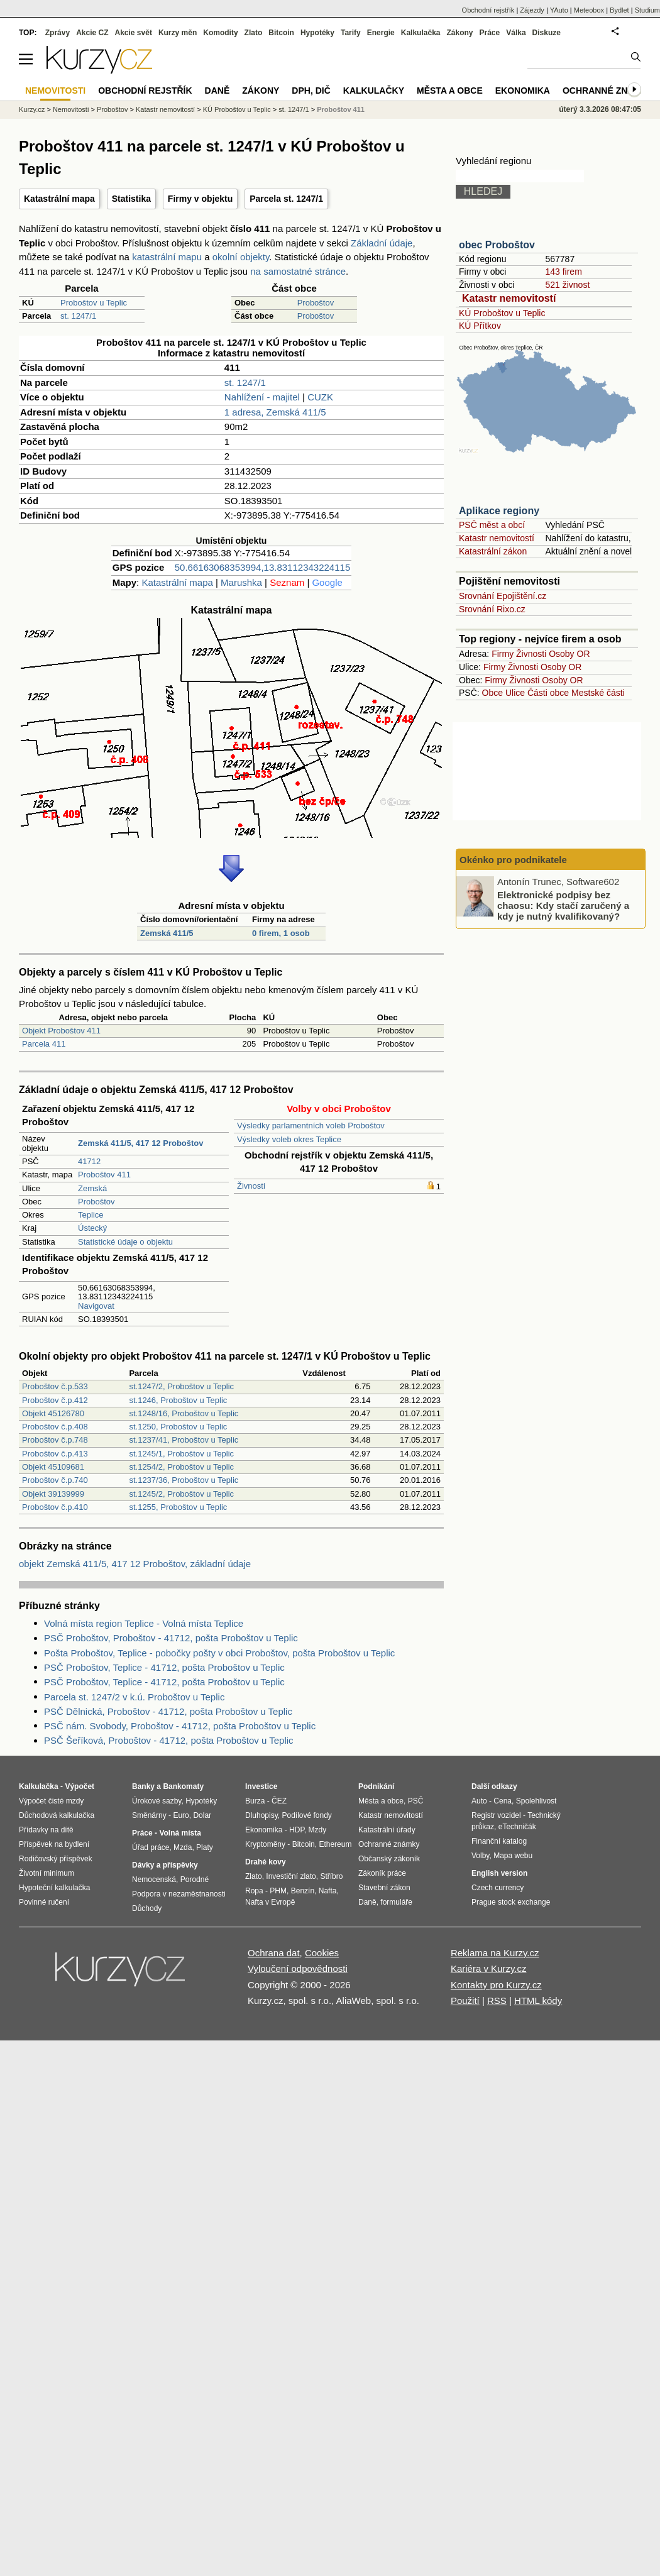 Image resolution: width=660 pixels, height=2576 pixels. Describe the element at coordinates (569, 654) in the screenshot. I see `Osoby OR` at that location.